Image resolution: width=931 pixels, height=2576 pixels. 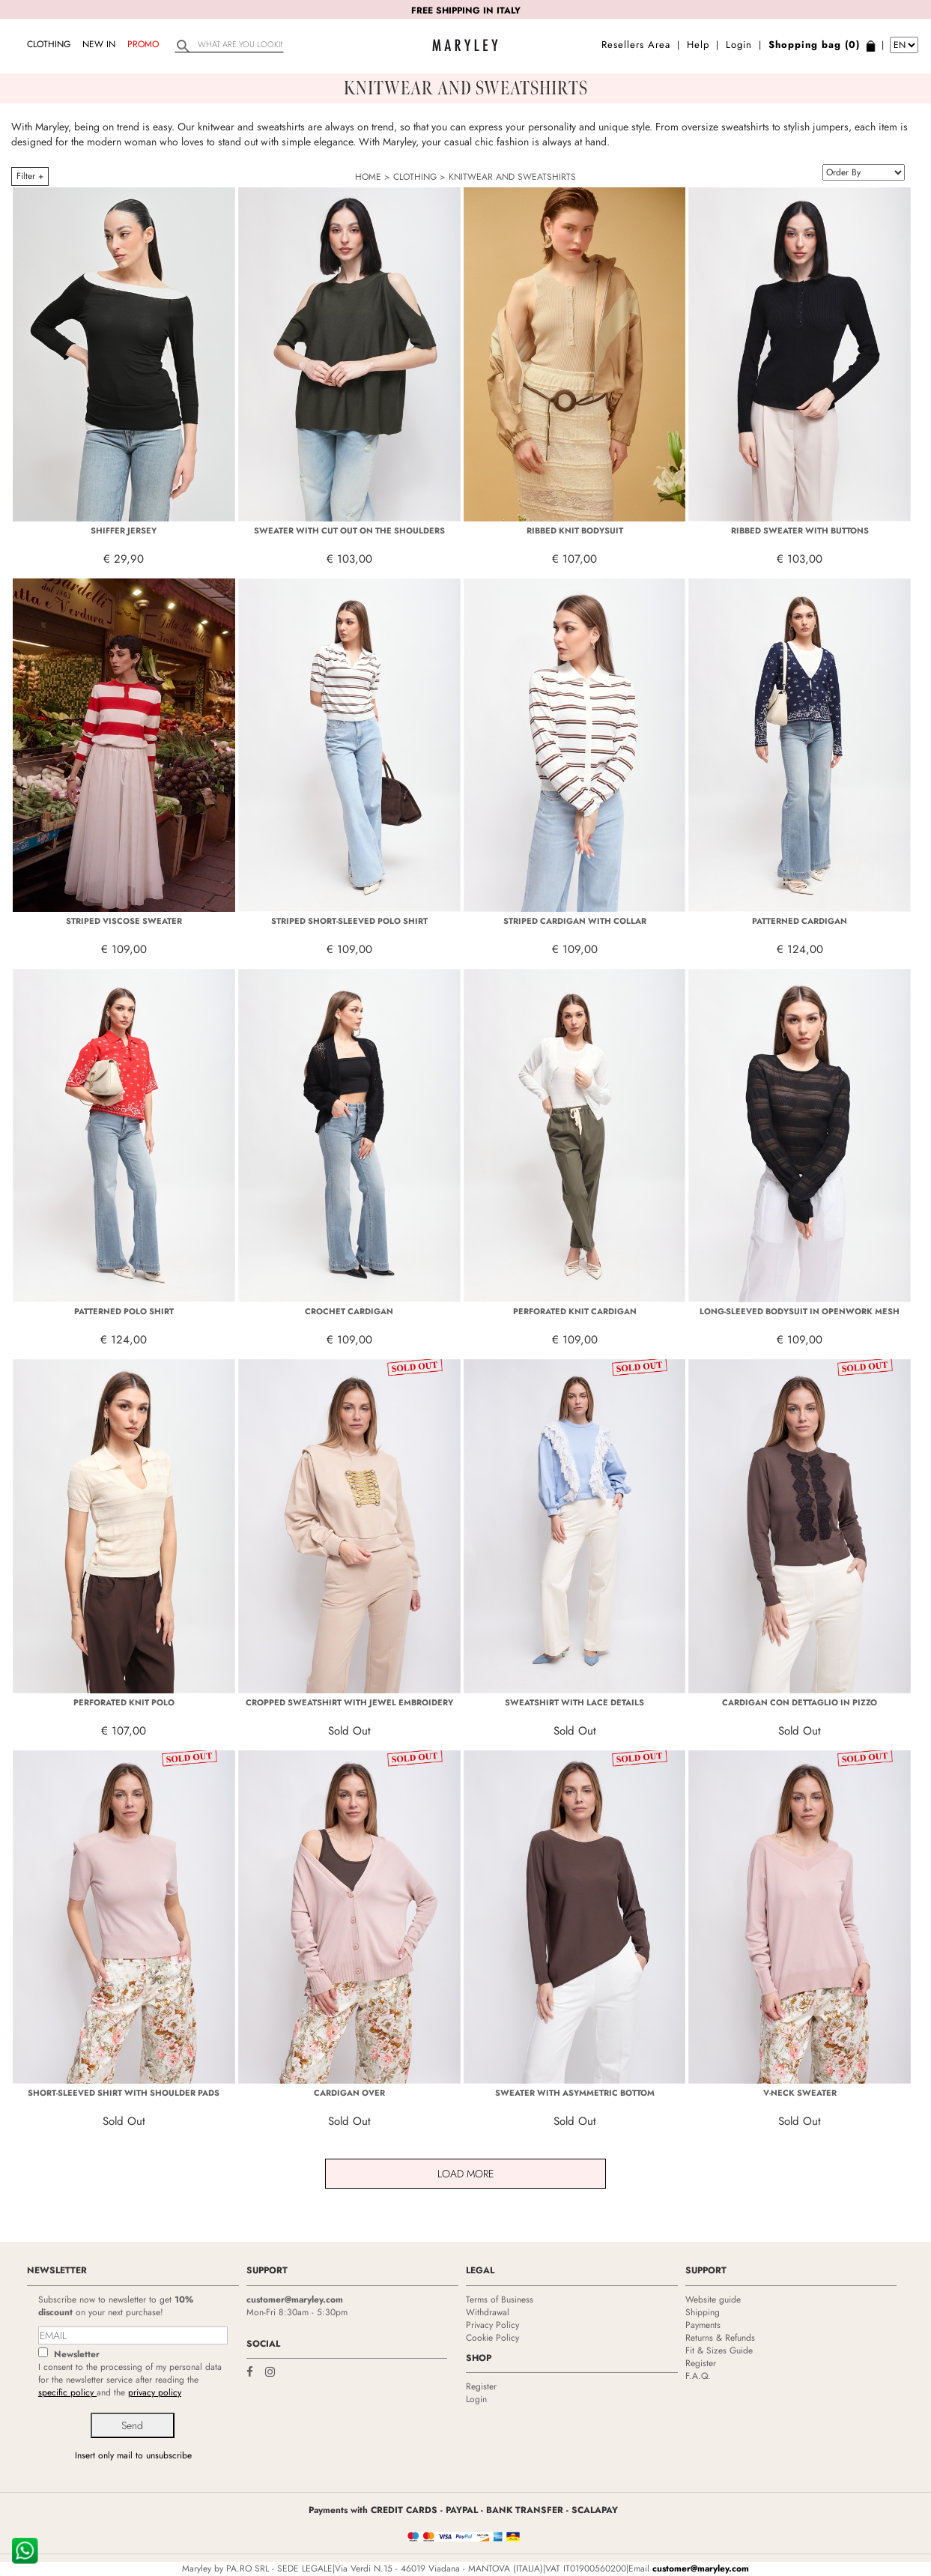 I want to click on Help, so click(x=698, y=44).